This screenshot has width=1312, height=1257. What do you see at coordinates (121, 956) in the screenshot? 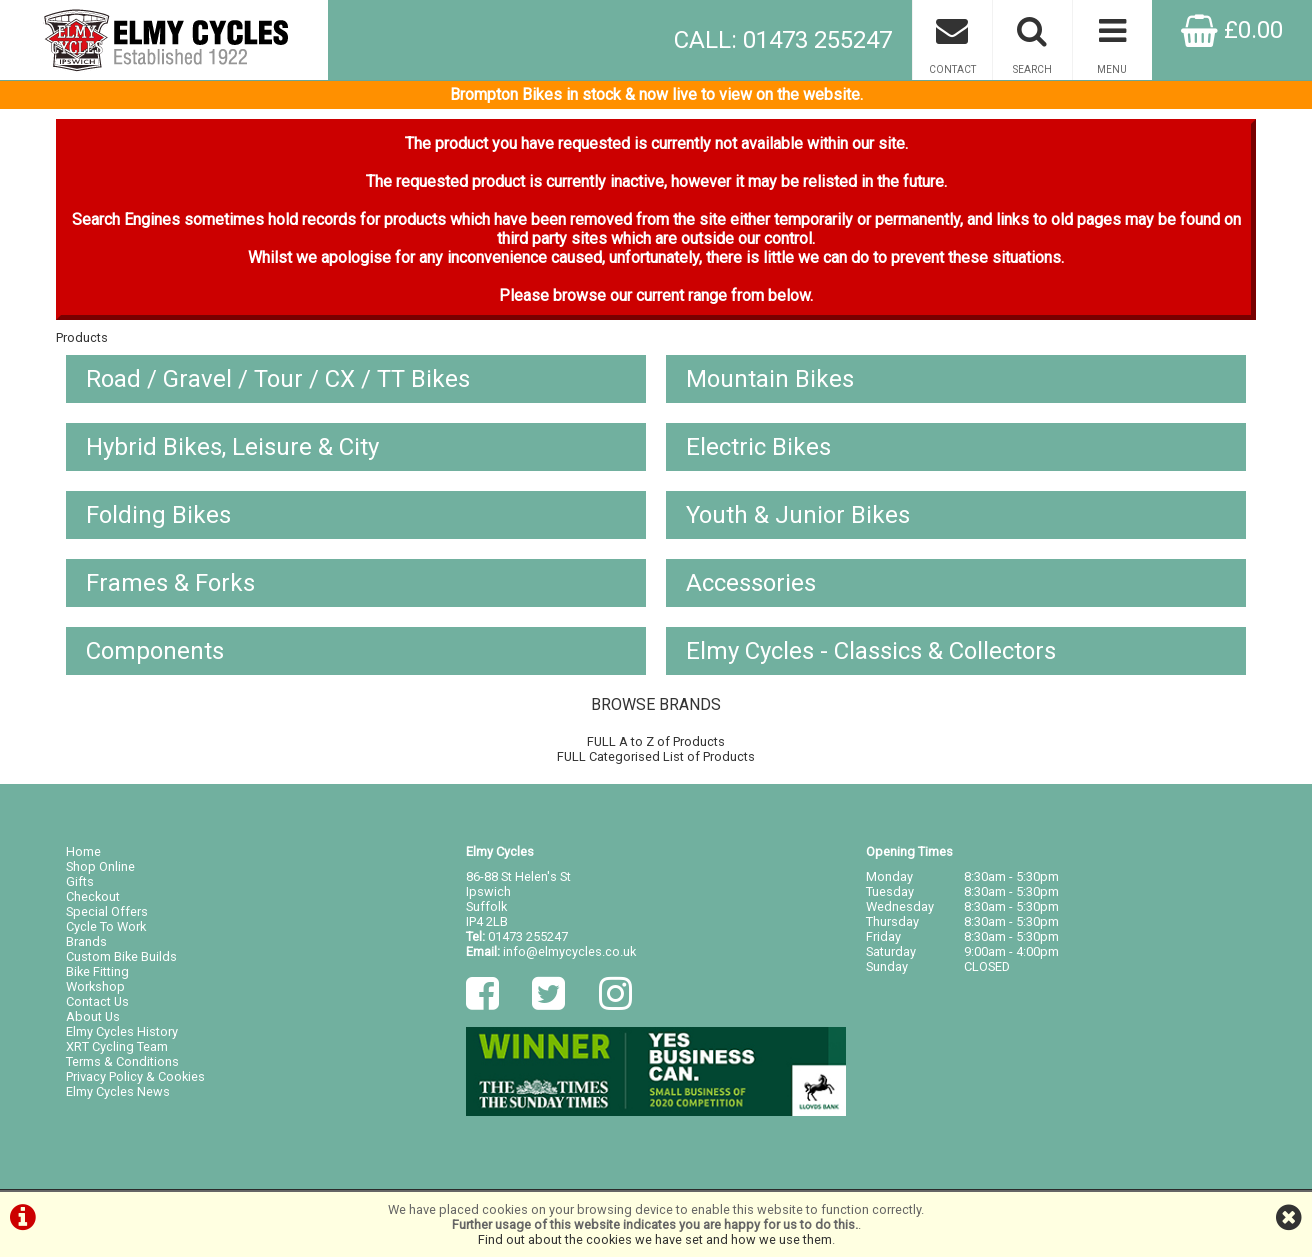
I see `Custom Bike Builds` at bounding box center [121, 956].